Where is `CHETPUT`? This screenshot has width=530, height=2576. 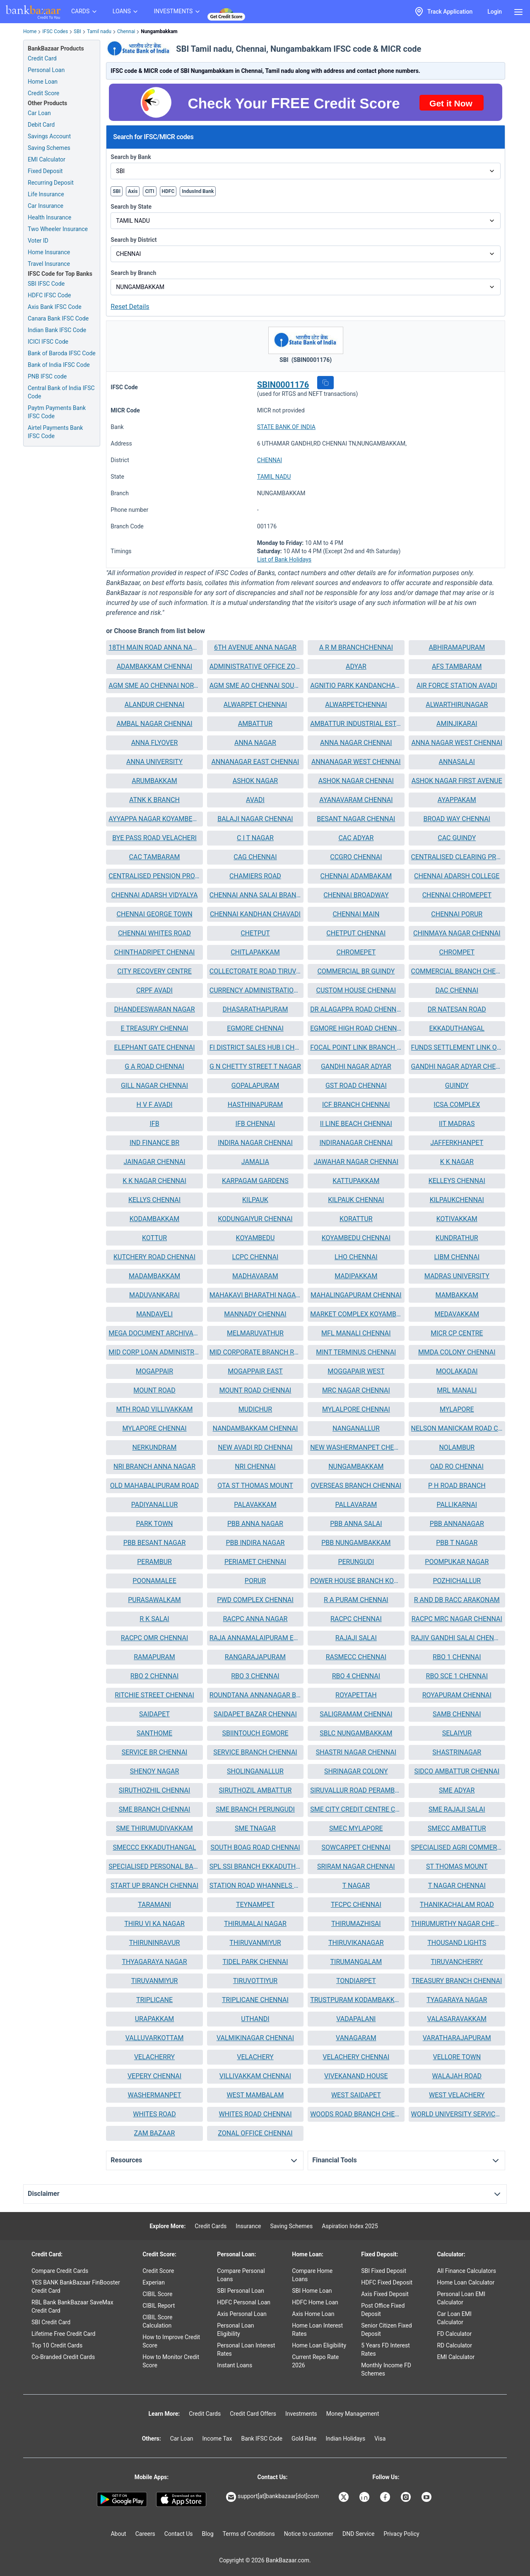 CHETPUT is located at coordinates (255, 933).